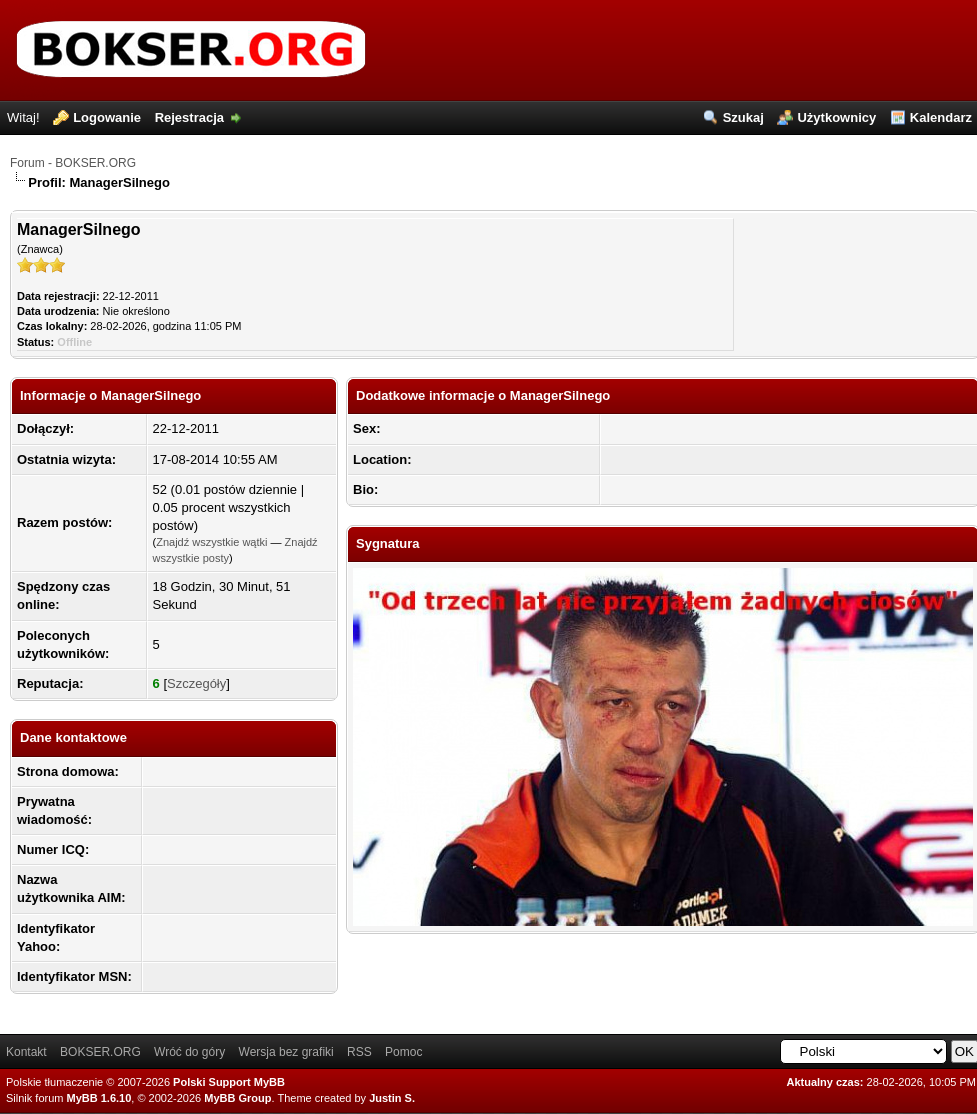  I want to click on Kontakt, so click(26, 1052).